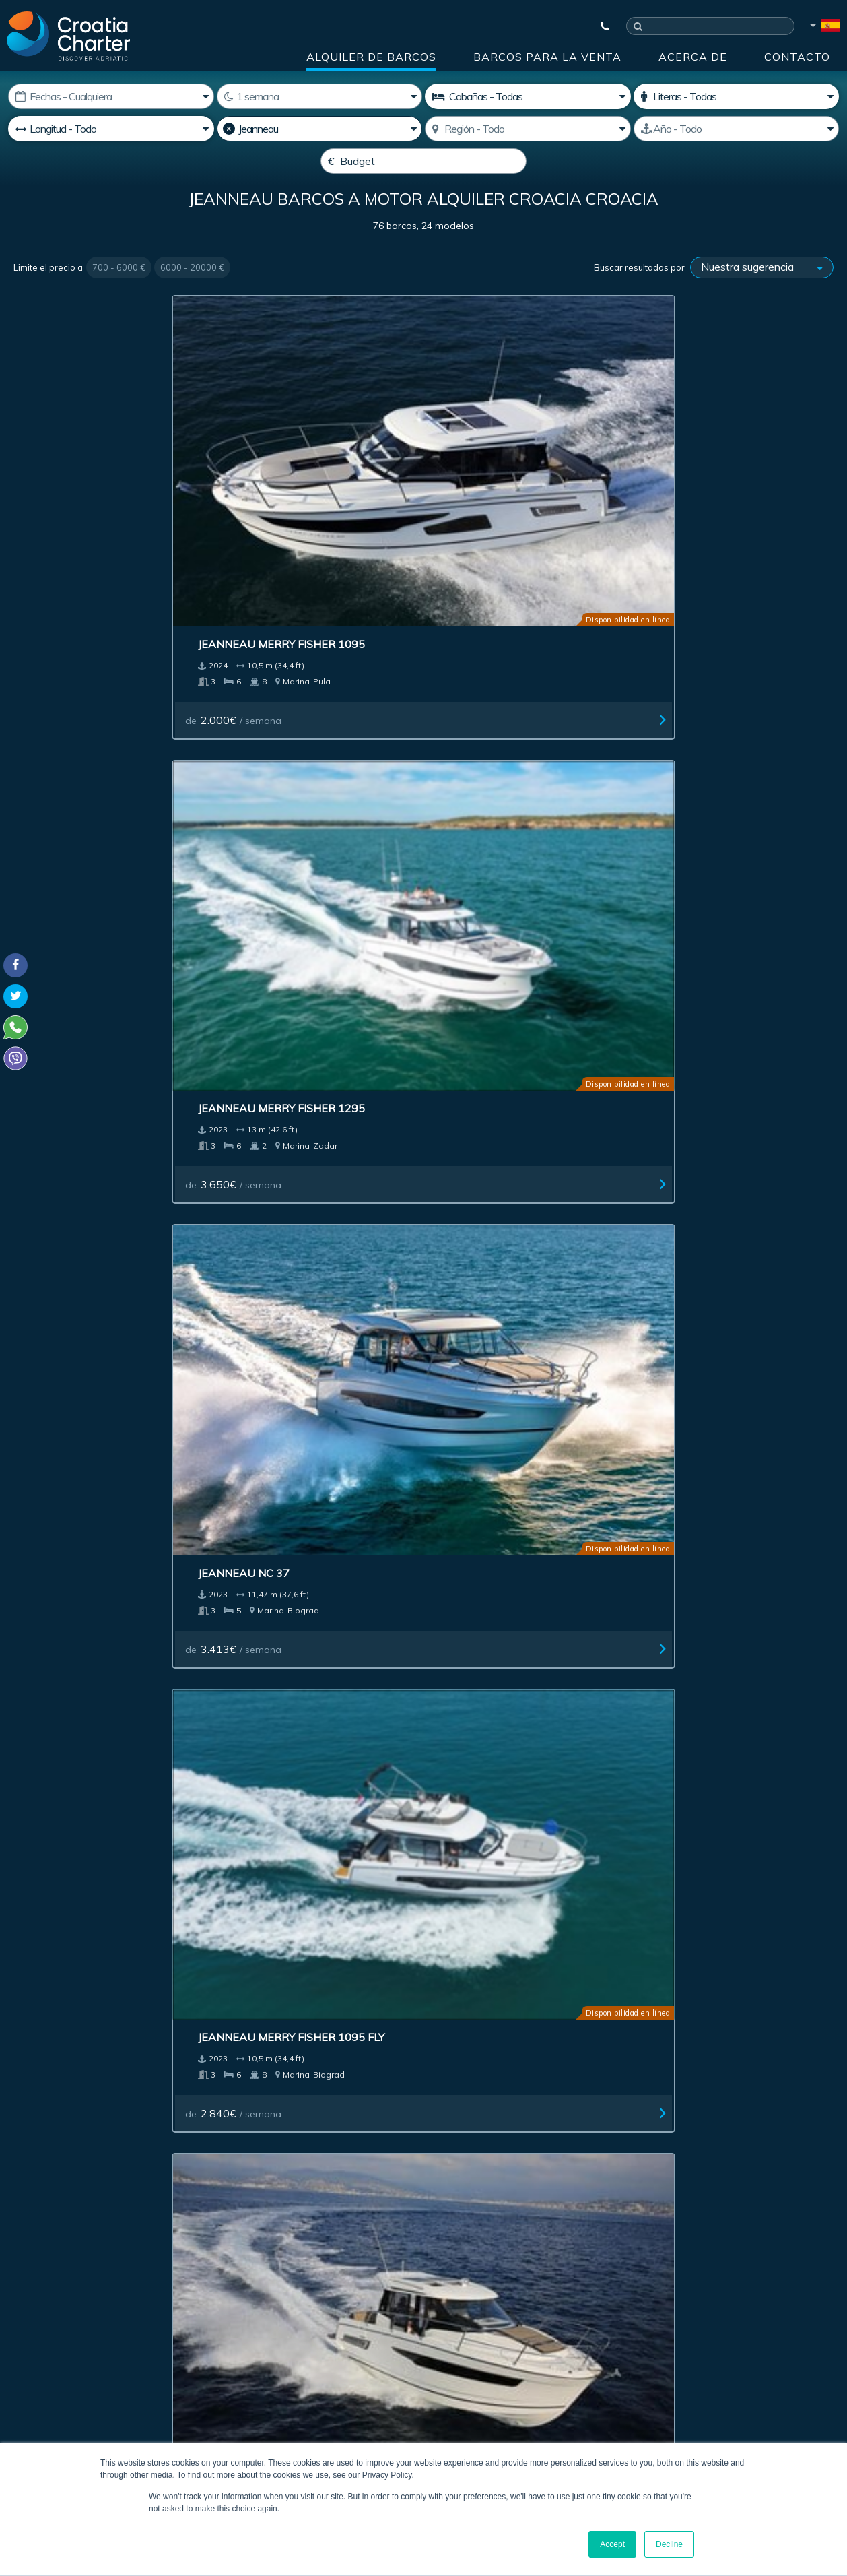  What do you see at coordinates (98, 1560) in the screenshot?
I see `Jeanneau Prestige 620 S` at bounding box center [98, 1560].